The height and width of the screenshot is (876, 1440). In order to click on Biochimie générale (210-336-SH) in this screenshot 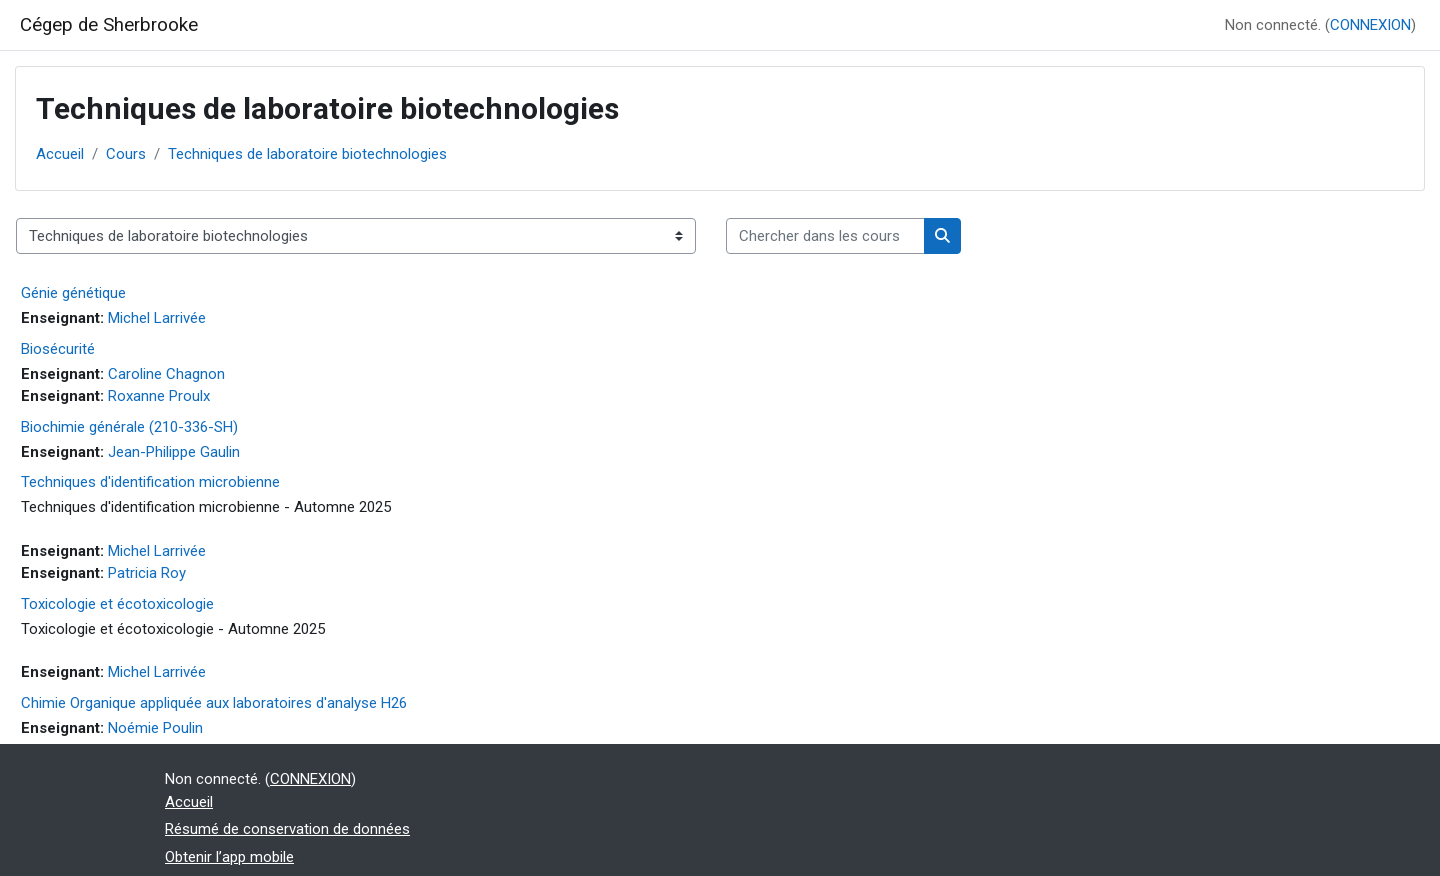, I will do `click(129, 427)`.